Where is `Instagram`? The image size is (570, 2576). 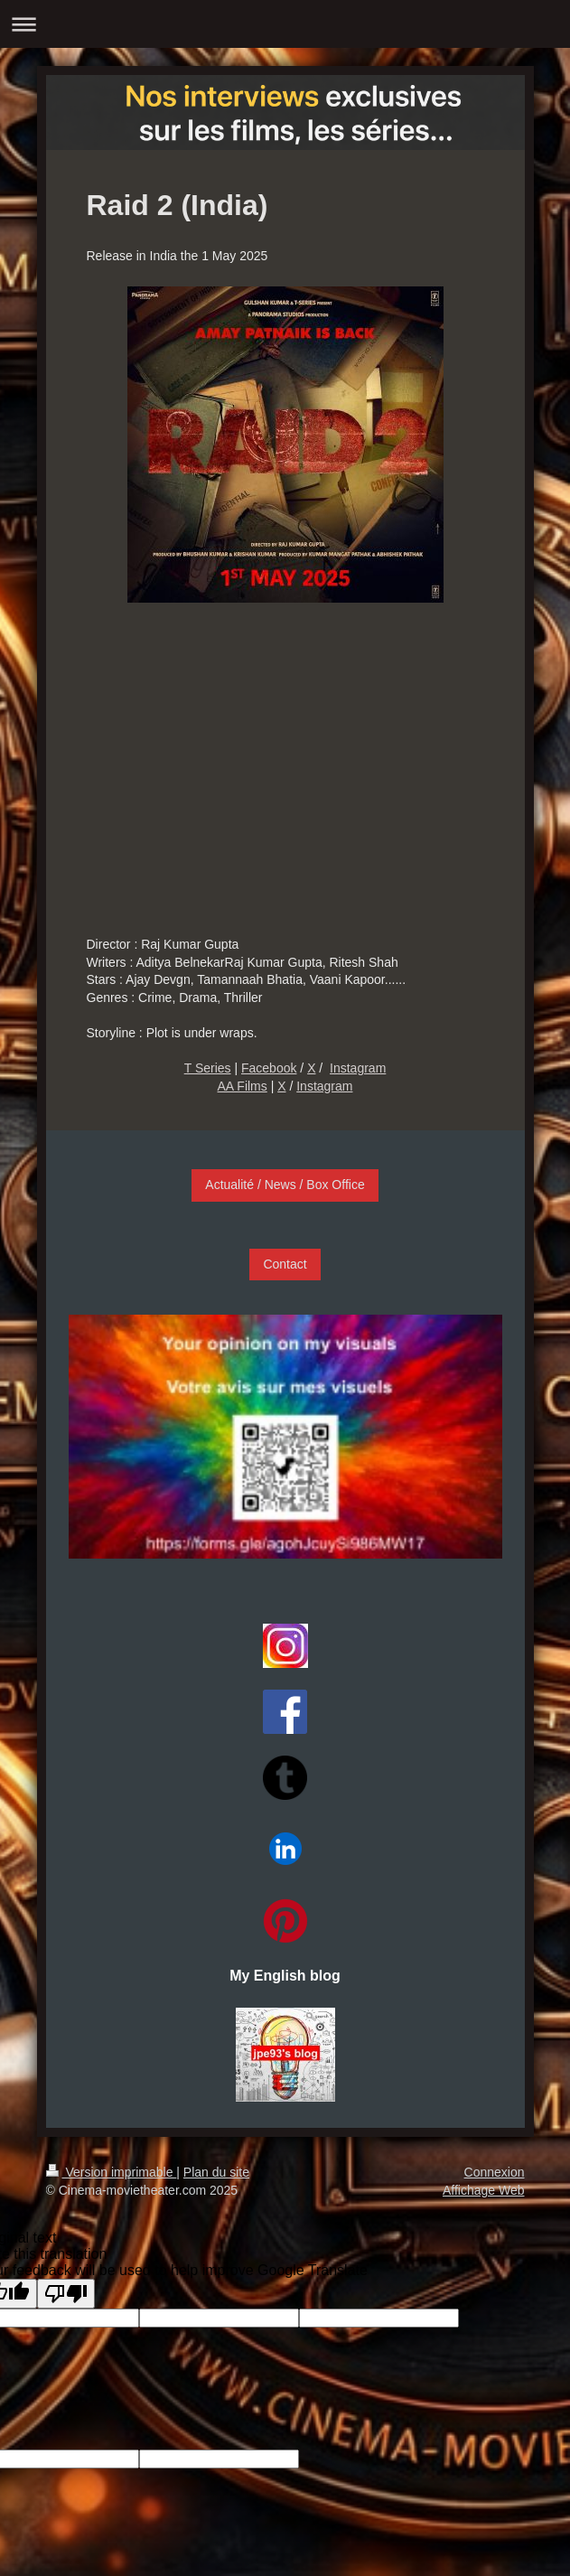 Instagram is located at coordinates (358, 1068).